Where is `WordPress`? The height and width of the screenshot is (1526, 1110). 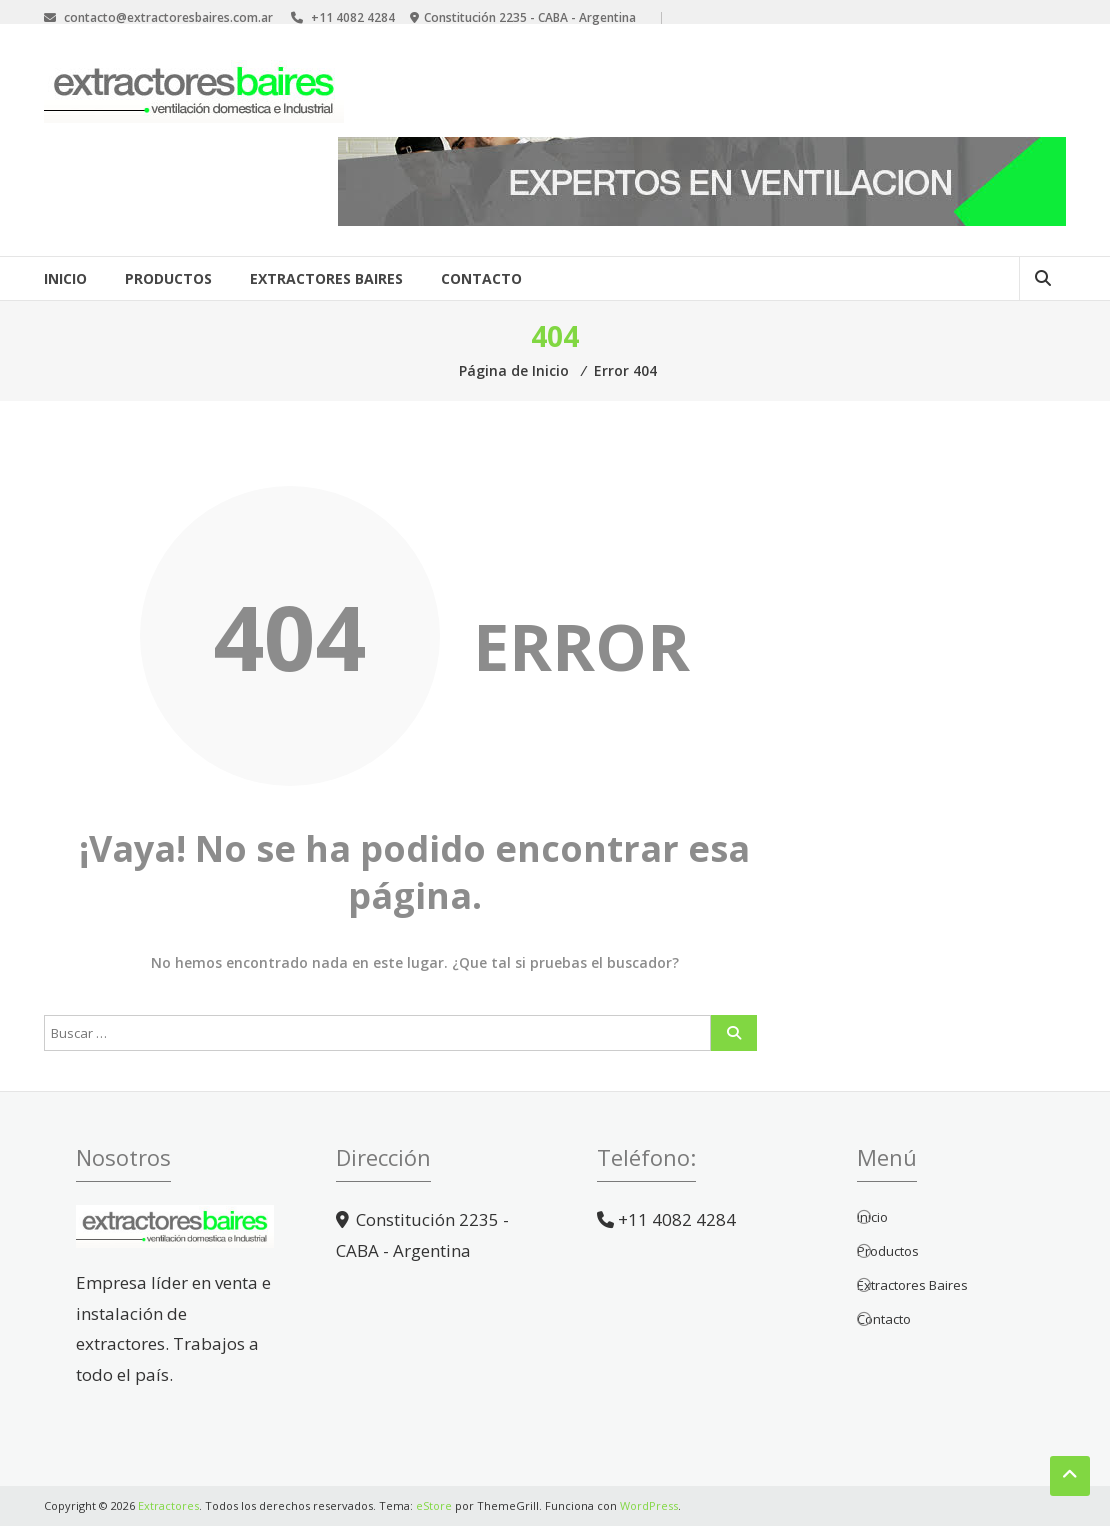
WordPress is located at coordinates (649, 1505).